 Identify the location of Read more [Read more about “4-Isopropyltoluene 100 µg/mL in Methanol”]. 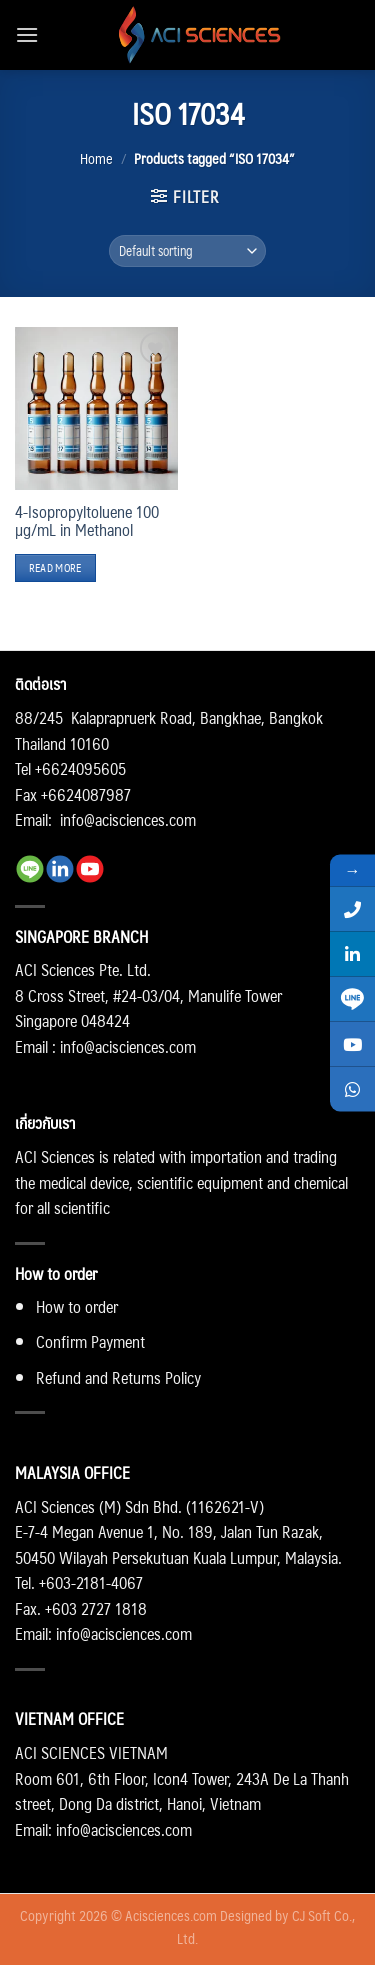
(55, 567).